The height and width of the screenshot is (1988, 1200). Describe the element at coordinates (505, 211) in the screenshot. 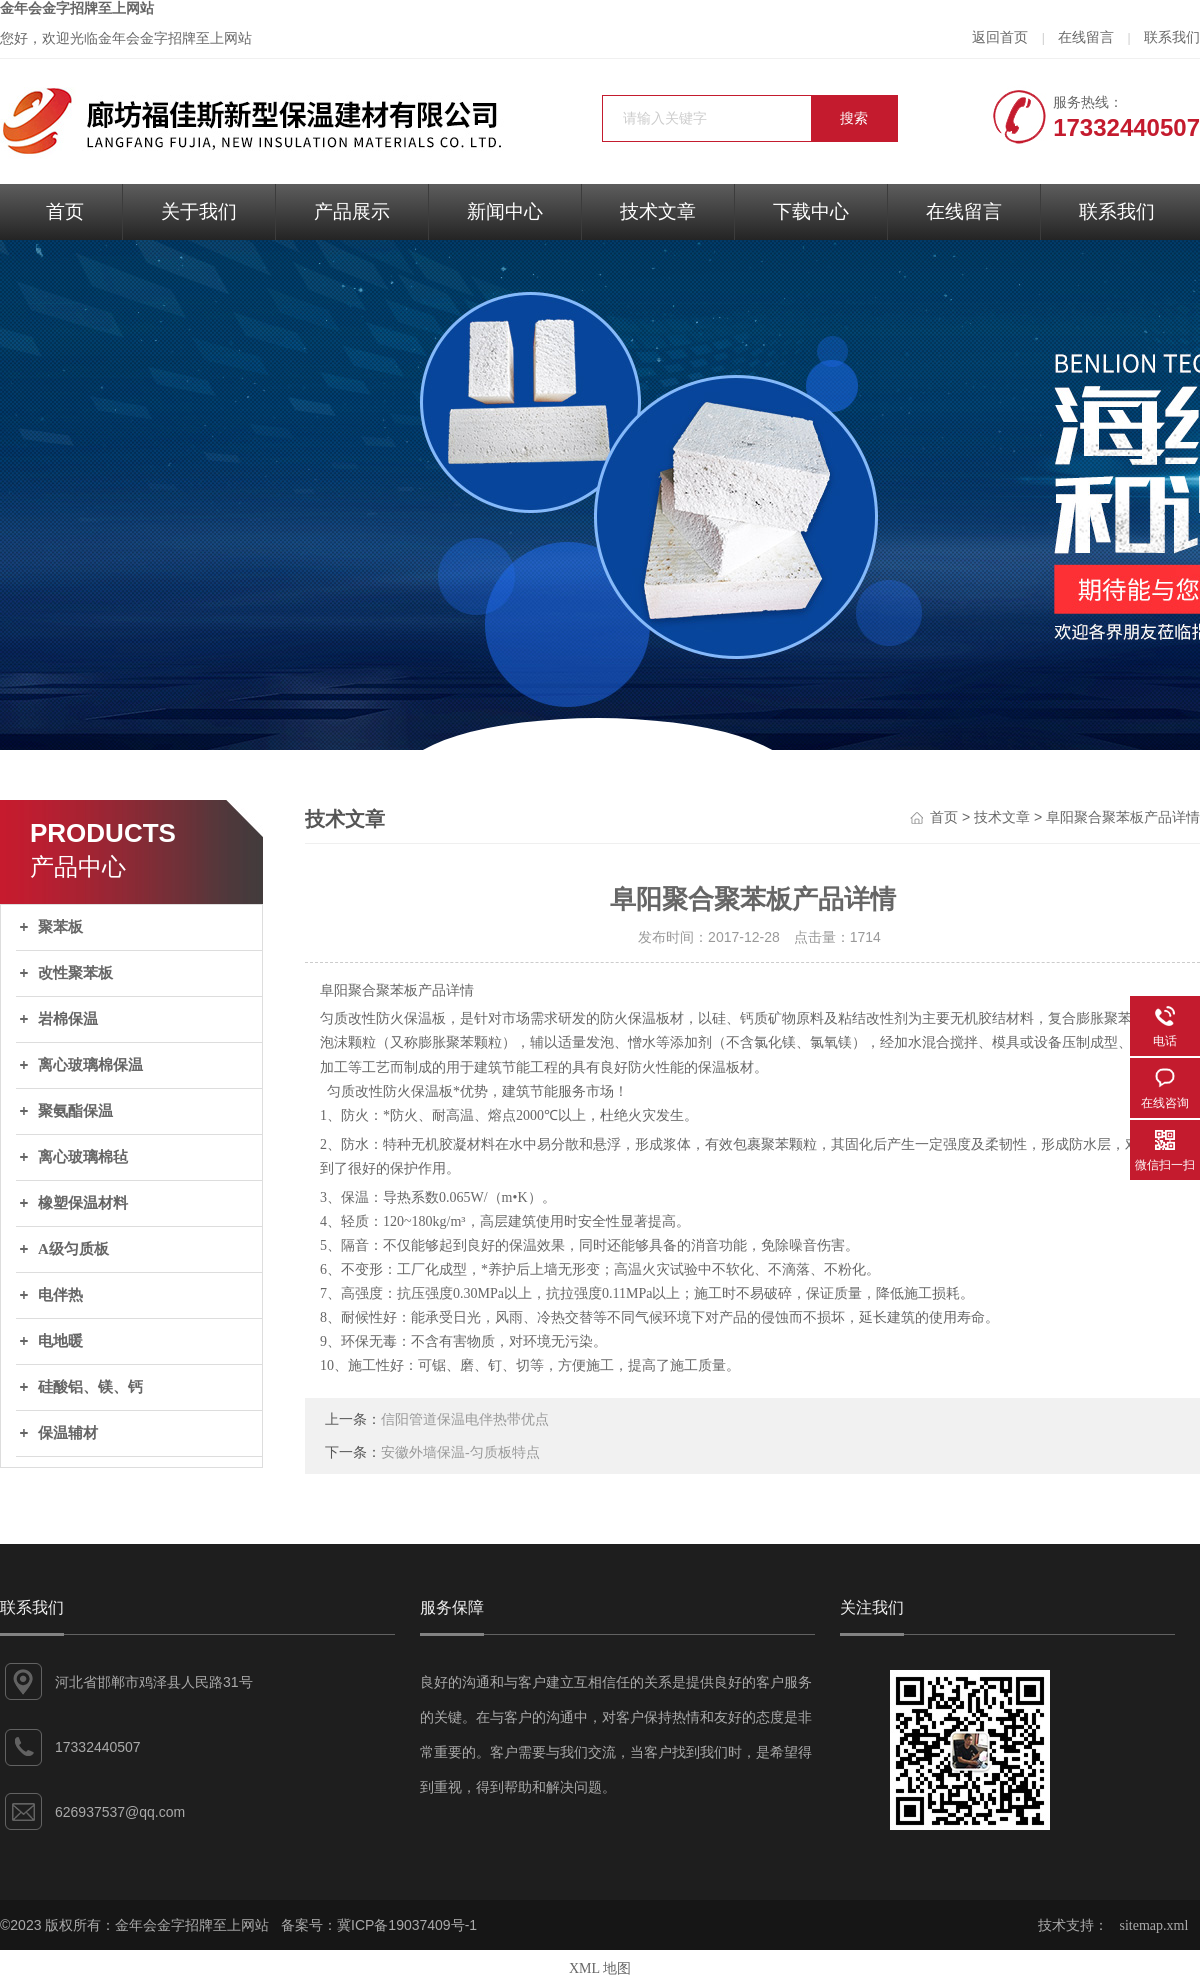

I see `新闻中心` at that location.